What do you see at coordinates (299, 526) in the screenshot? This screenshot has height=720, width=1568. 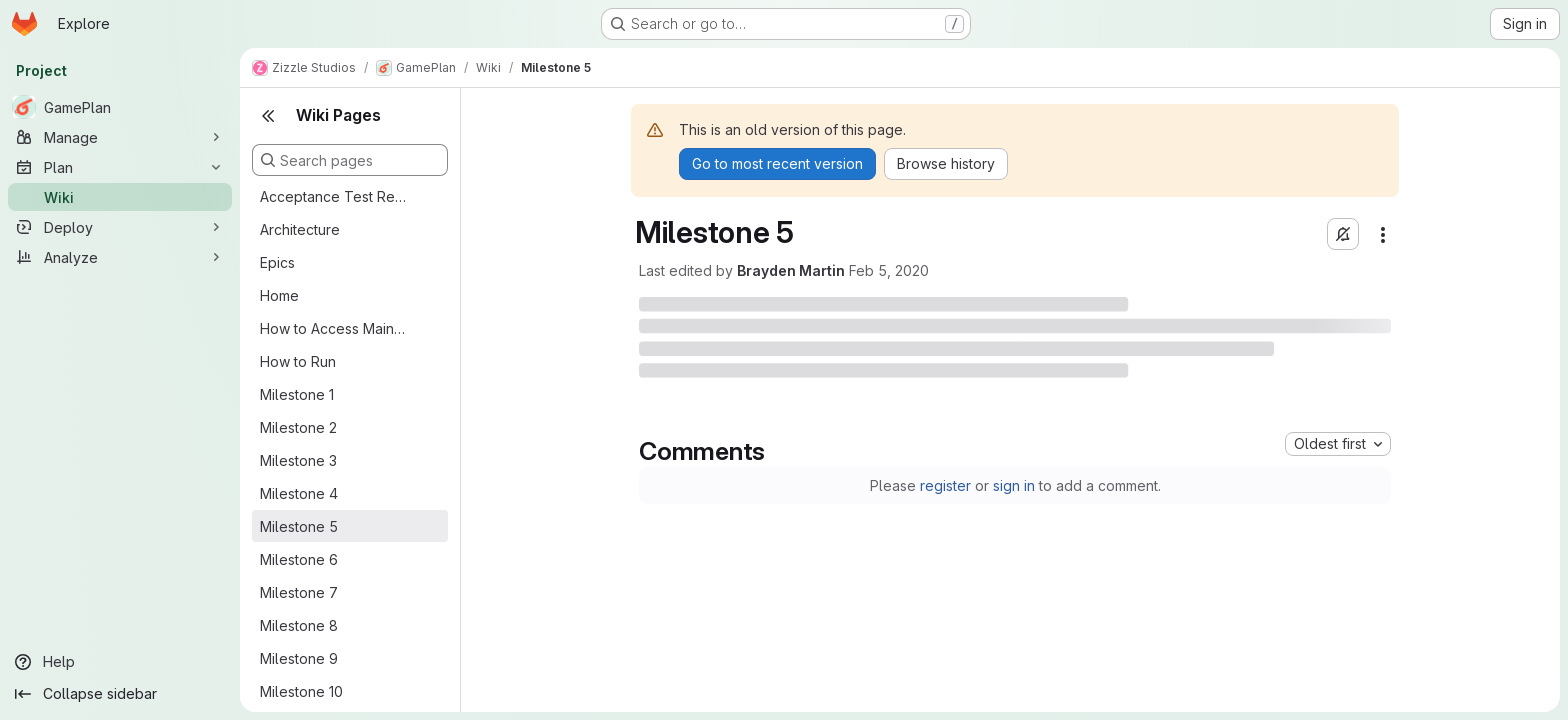 I see `Milestone 5` at bounding box center [299, 526].